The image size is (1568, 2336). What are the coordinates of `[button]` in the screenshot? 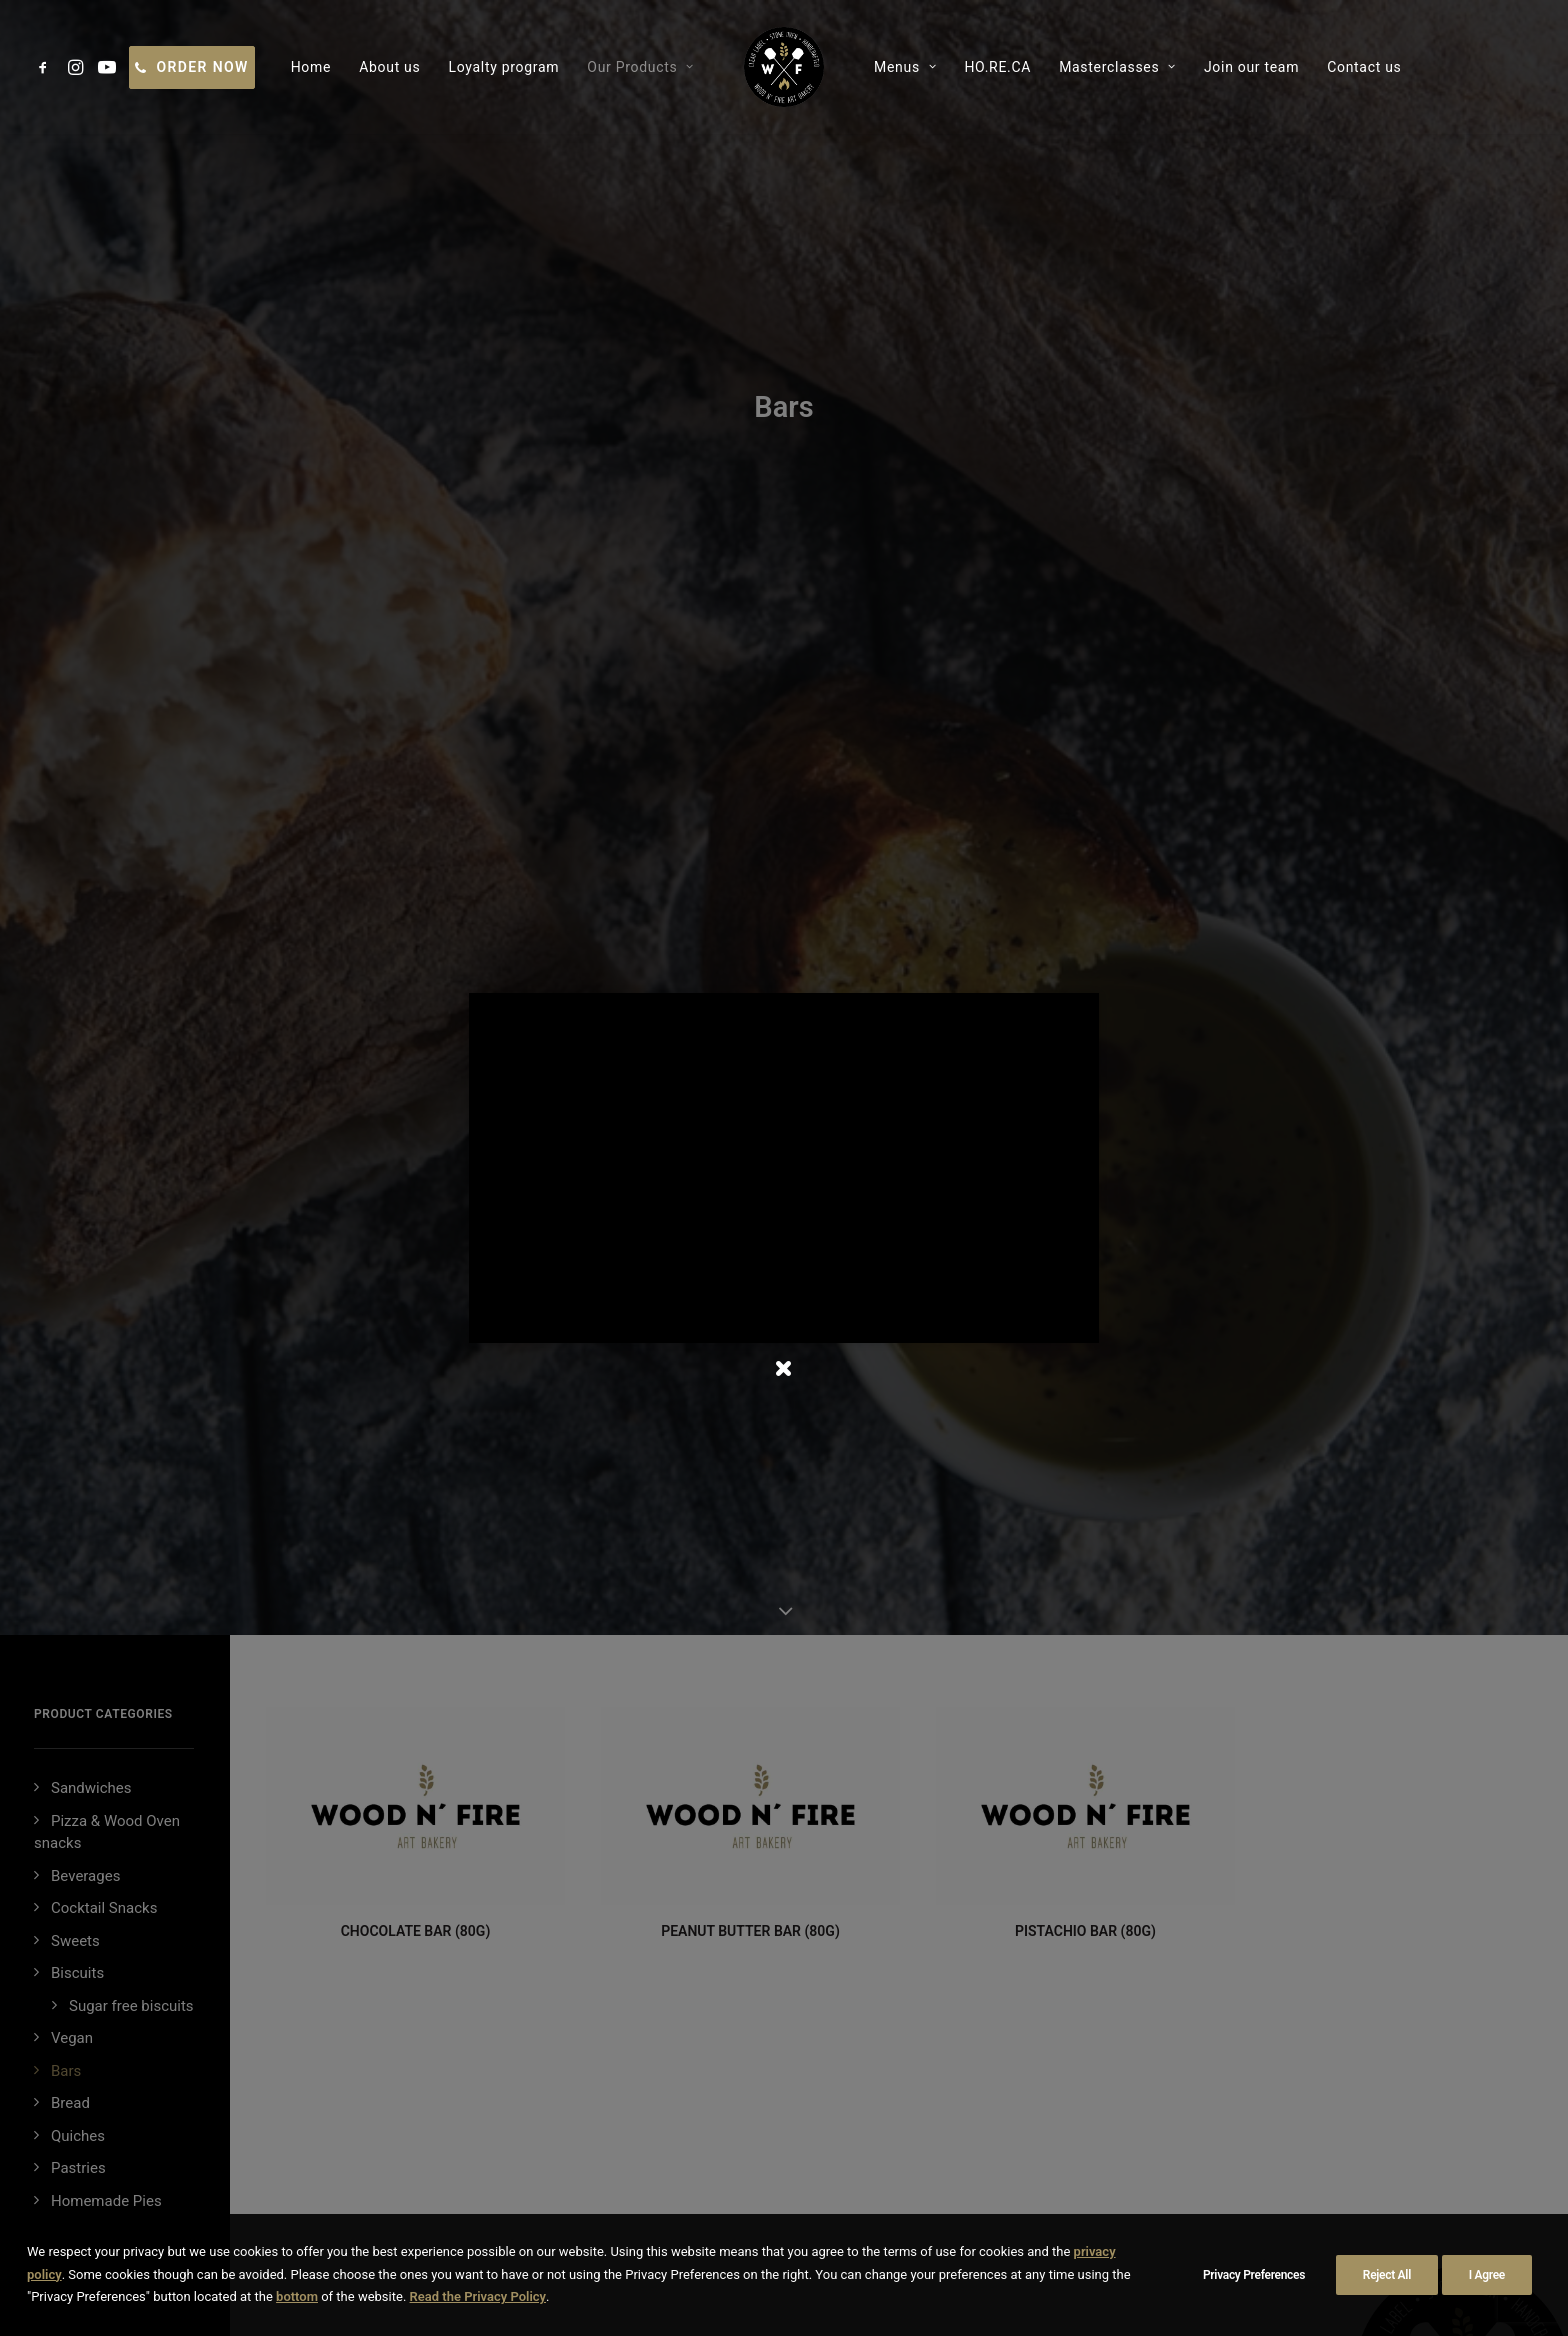 It's located at (46, 67).